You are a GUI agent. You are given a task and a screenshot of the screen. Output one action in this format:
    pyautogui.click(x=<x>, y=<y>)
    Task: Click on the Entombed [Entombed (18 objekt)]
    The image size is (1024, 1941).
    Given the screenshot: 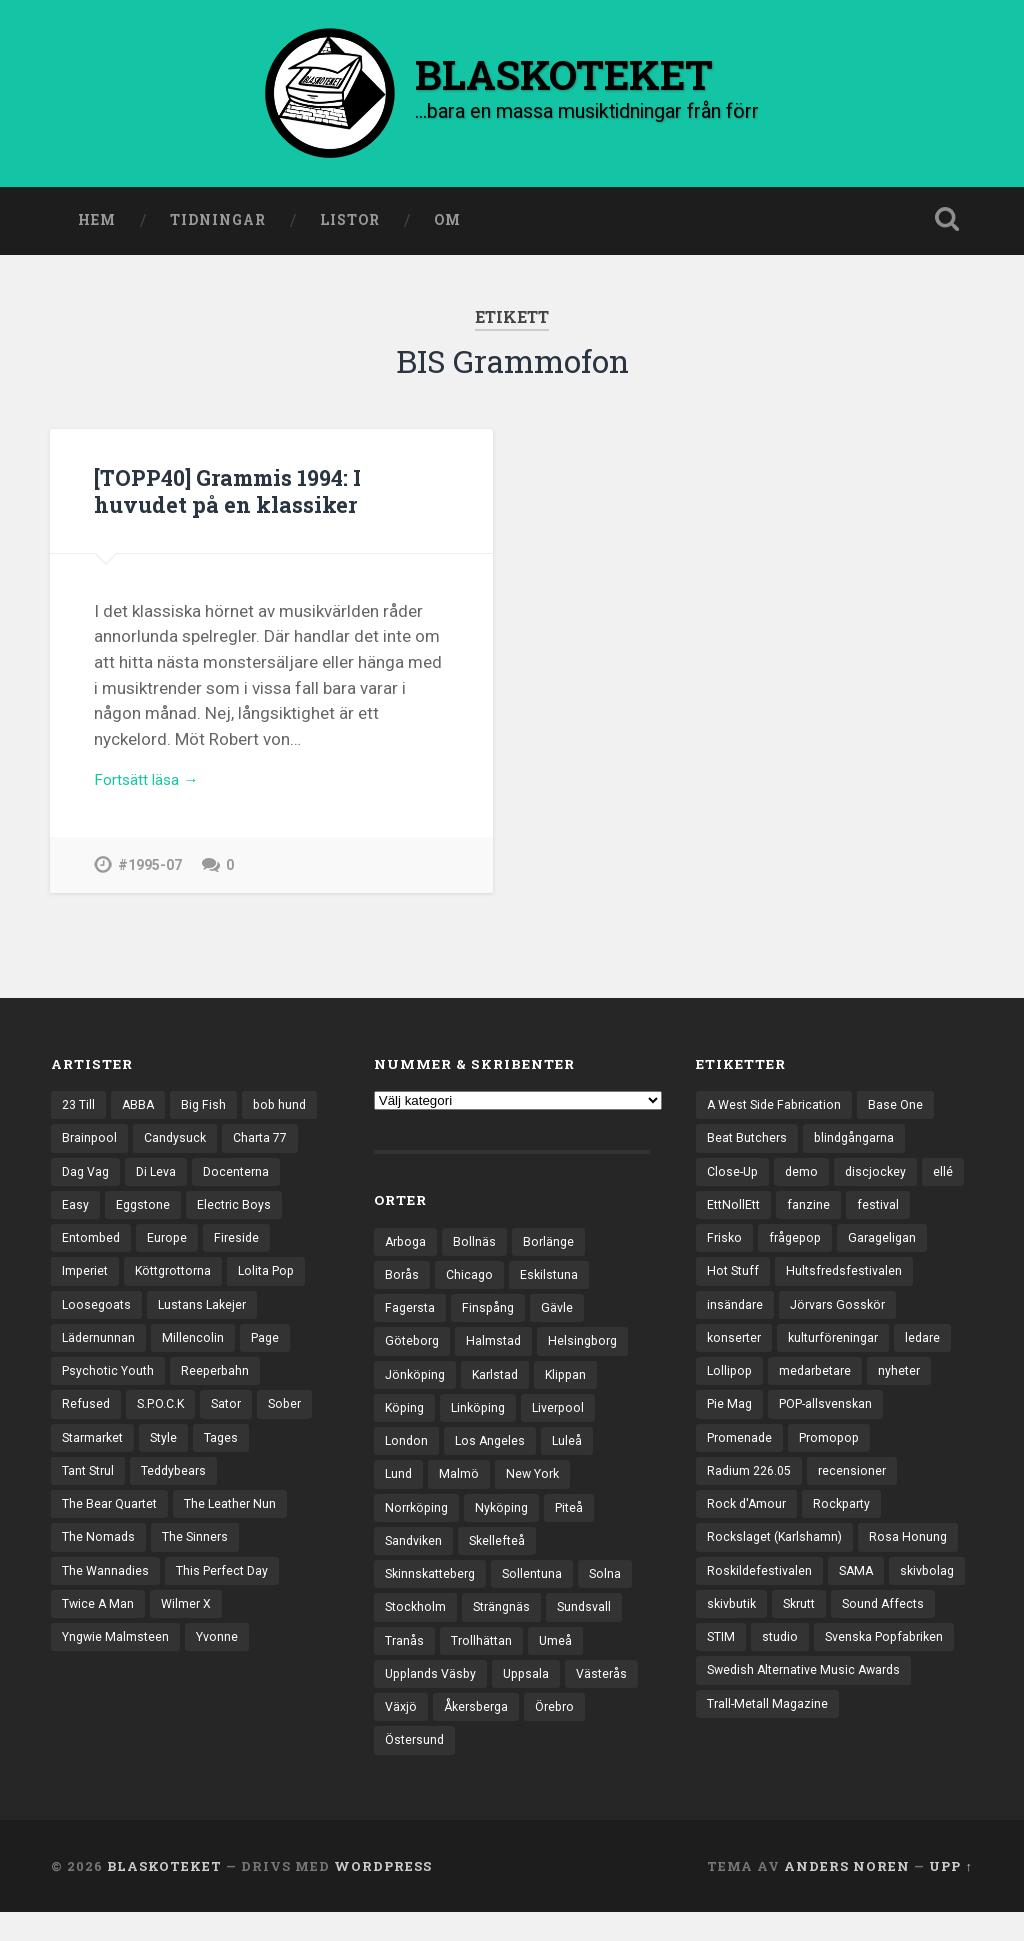 What is the action you would take?
    pyautogui.click(x=195, y=1247)
    